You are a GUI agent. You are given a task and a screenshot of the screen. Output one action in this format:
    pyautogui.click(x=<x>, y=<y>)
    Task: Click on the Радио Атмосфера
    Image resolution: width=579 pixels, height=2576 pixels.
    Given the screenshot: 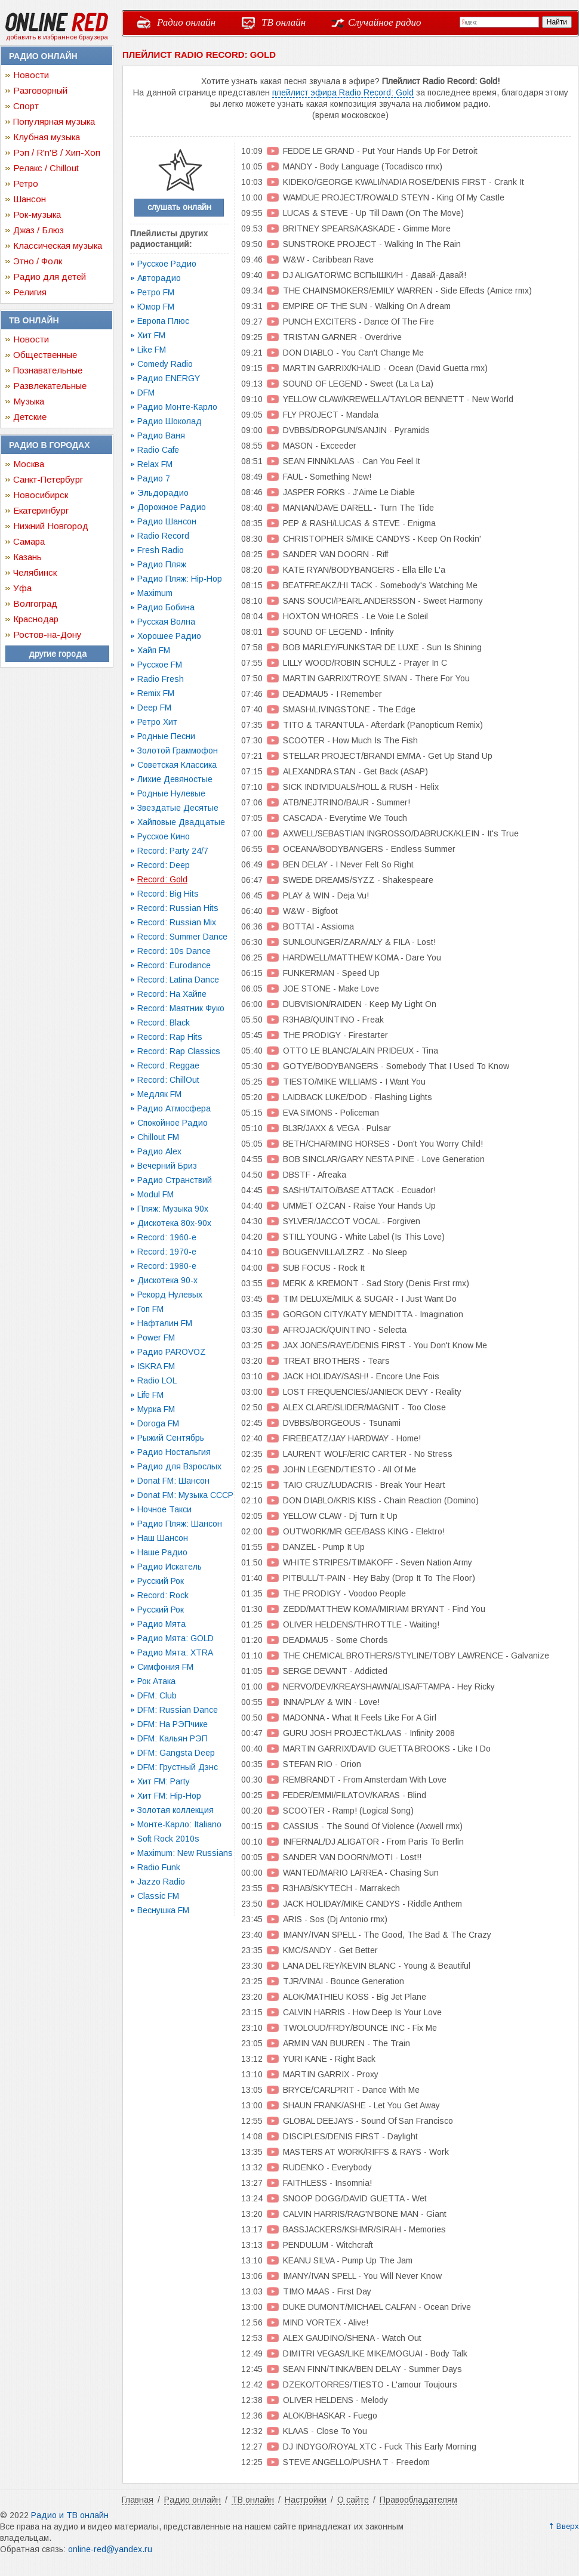 What is the action you would take?
    pyautogui.click(x=174, y=1108)
    